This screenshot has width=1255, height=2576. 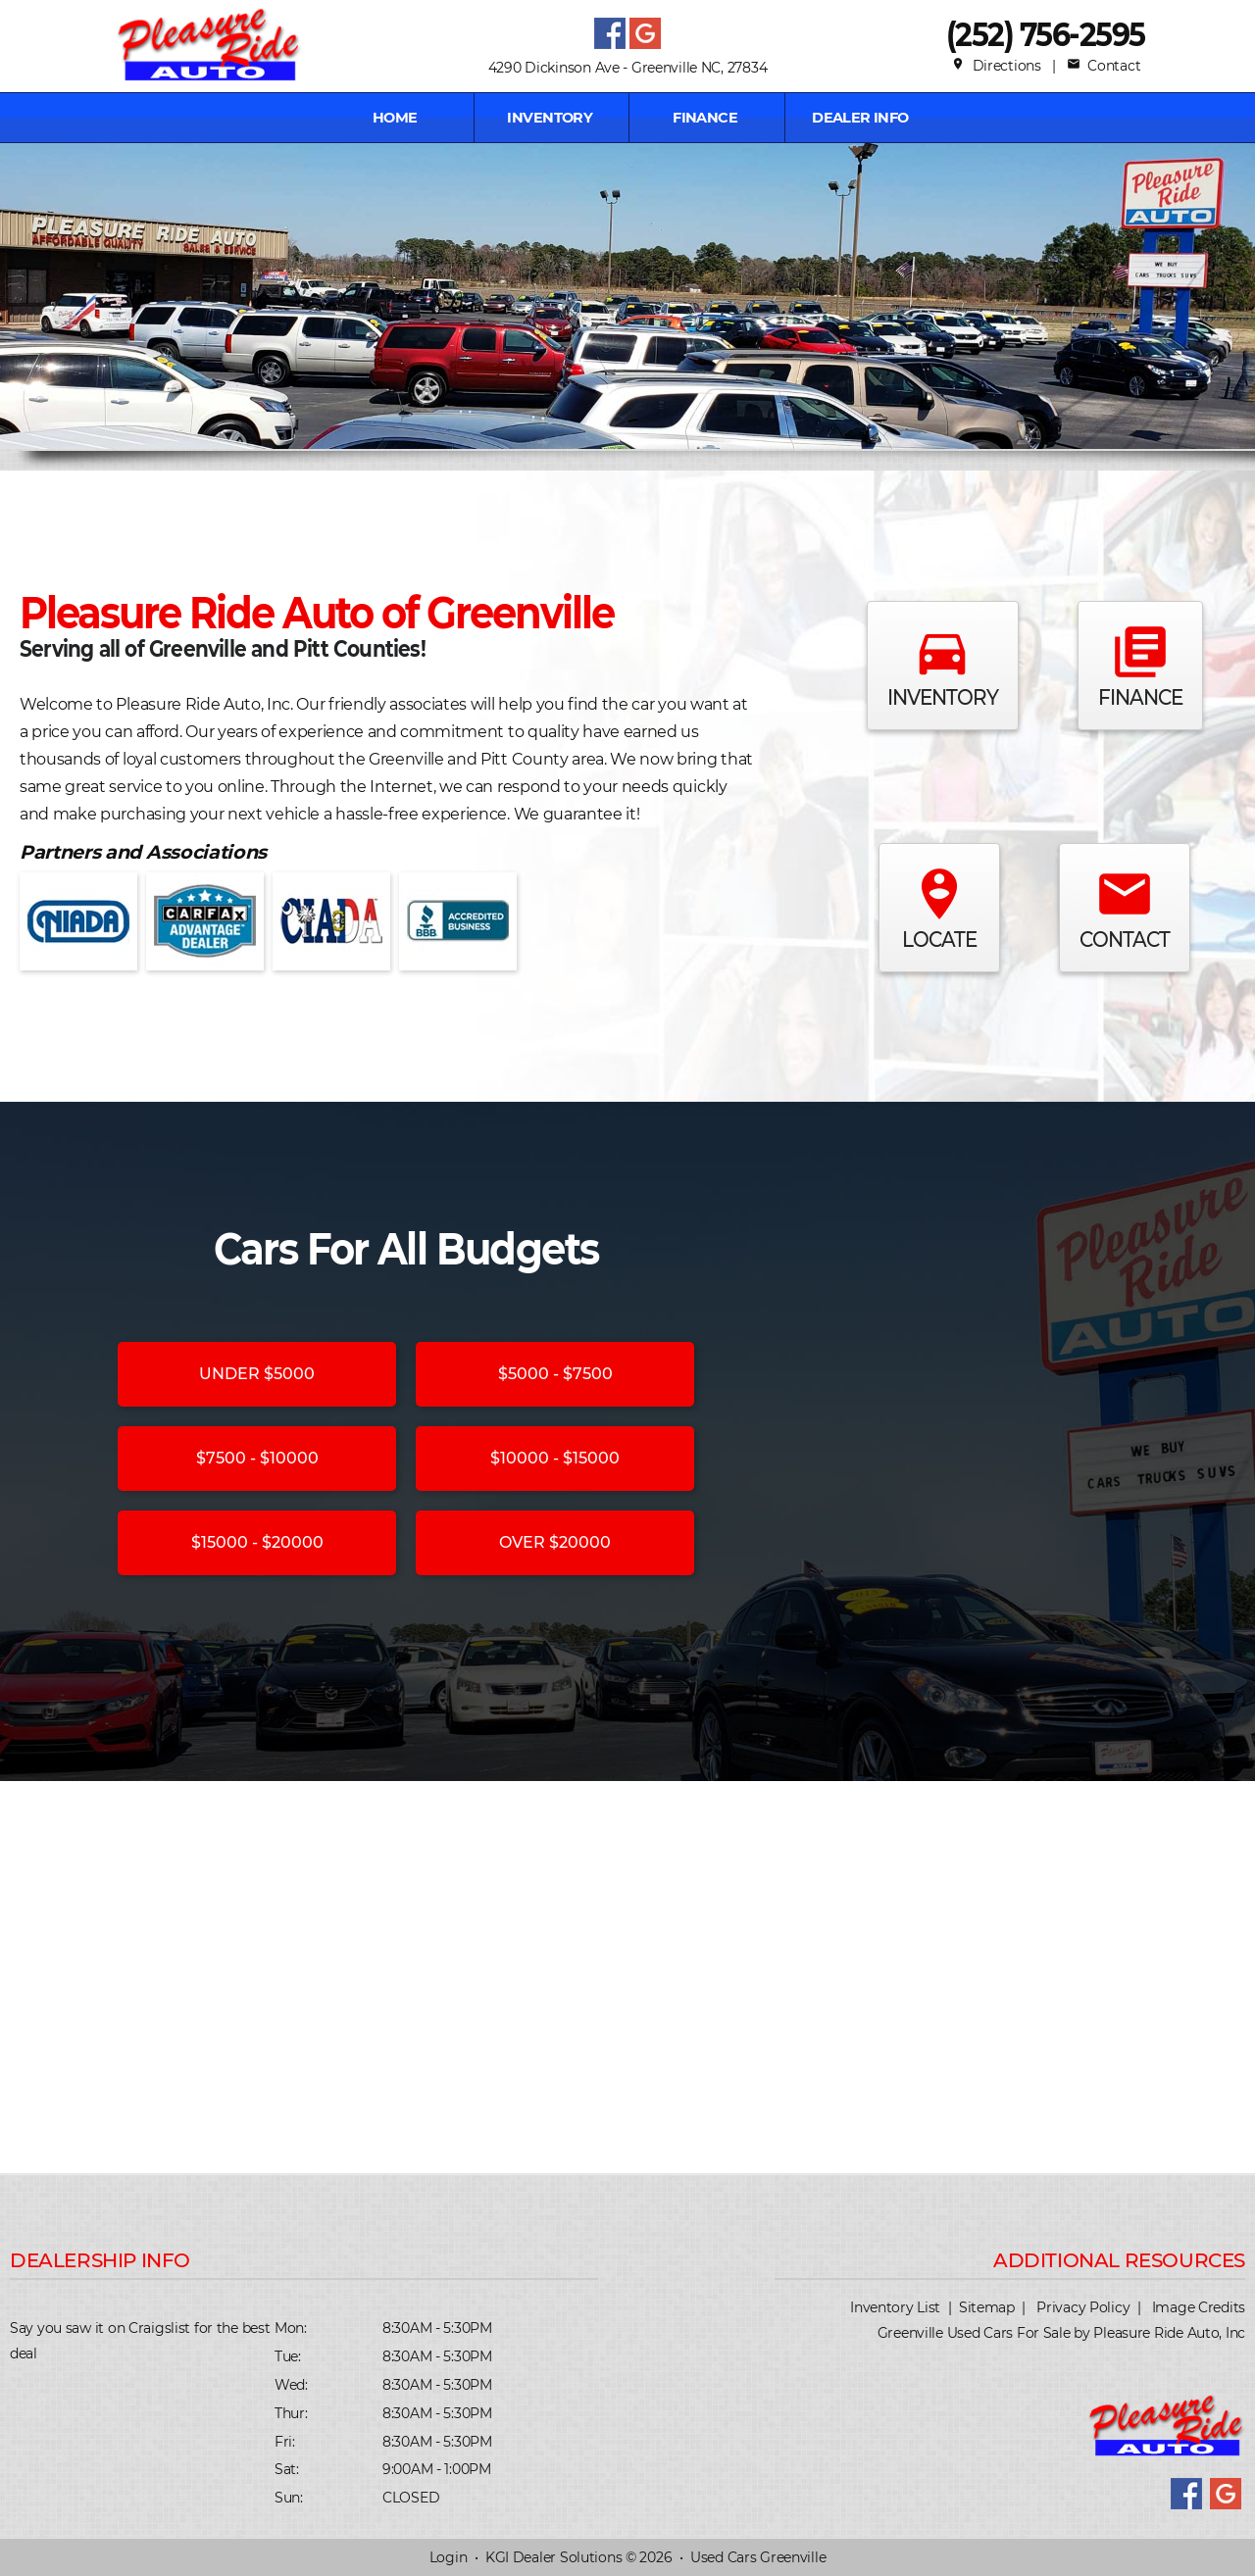 What do you see at coordinates (996, 65) in the screenshot?
I see `Directions` at bounding box center [996, 65].